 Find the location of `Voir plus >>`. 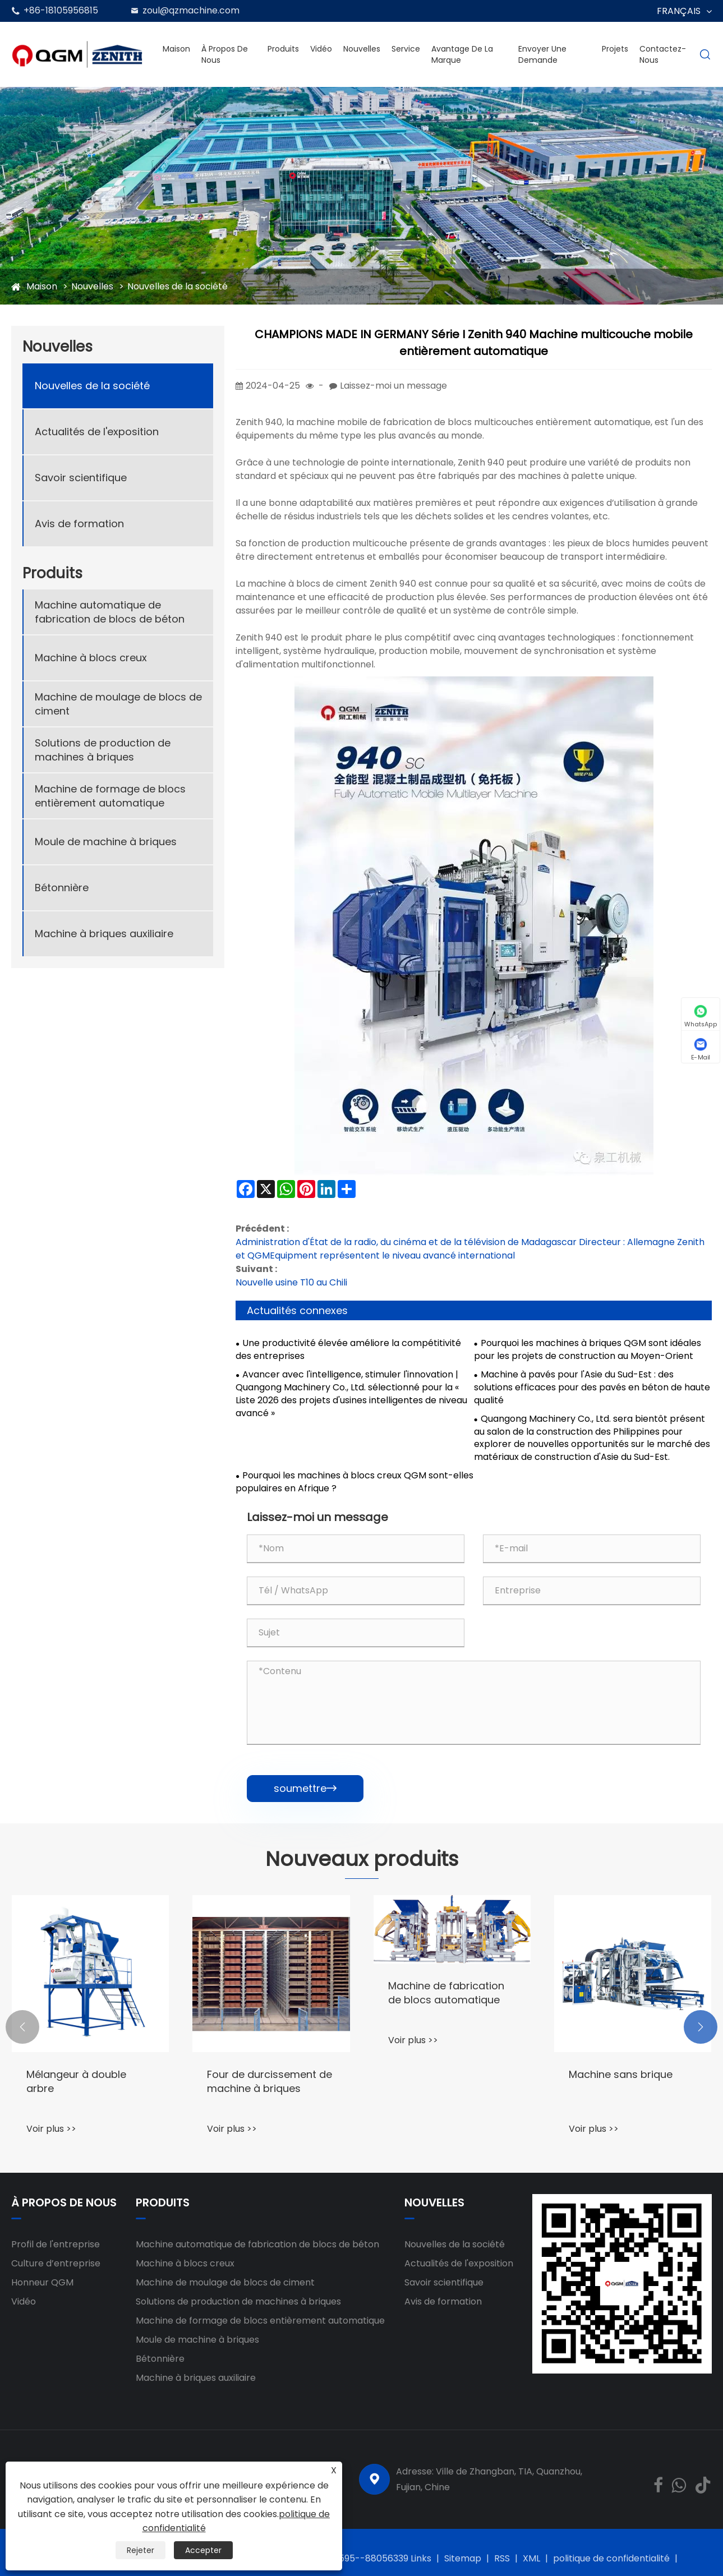

Voir plus >> is located at coordinates (51, 2128).